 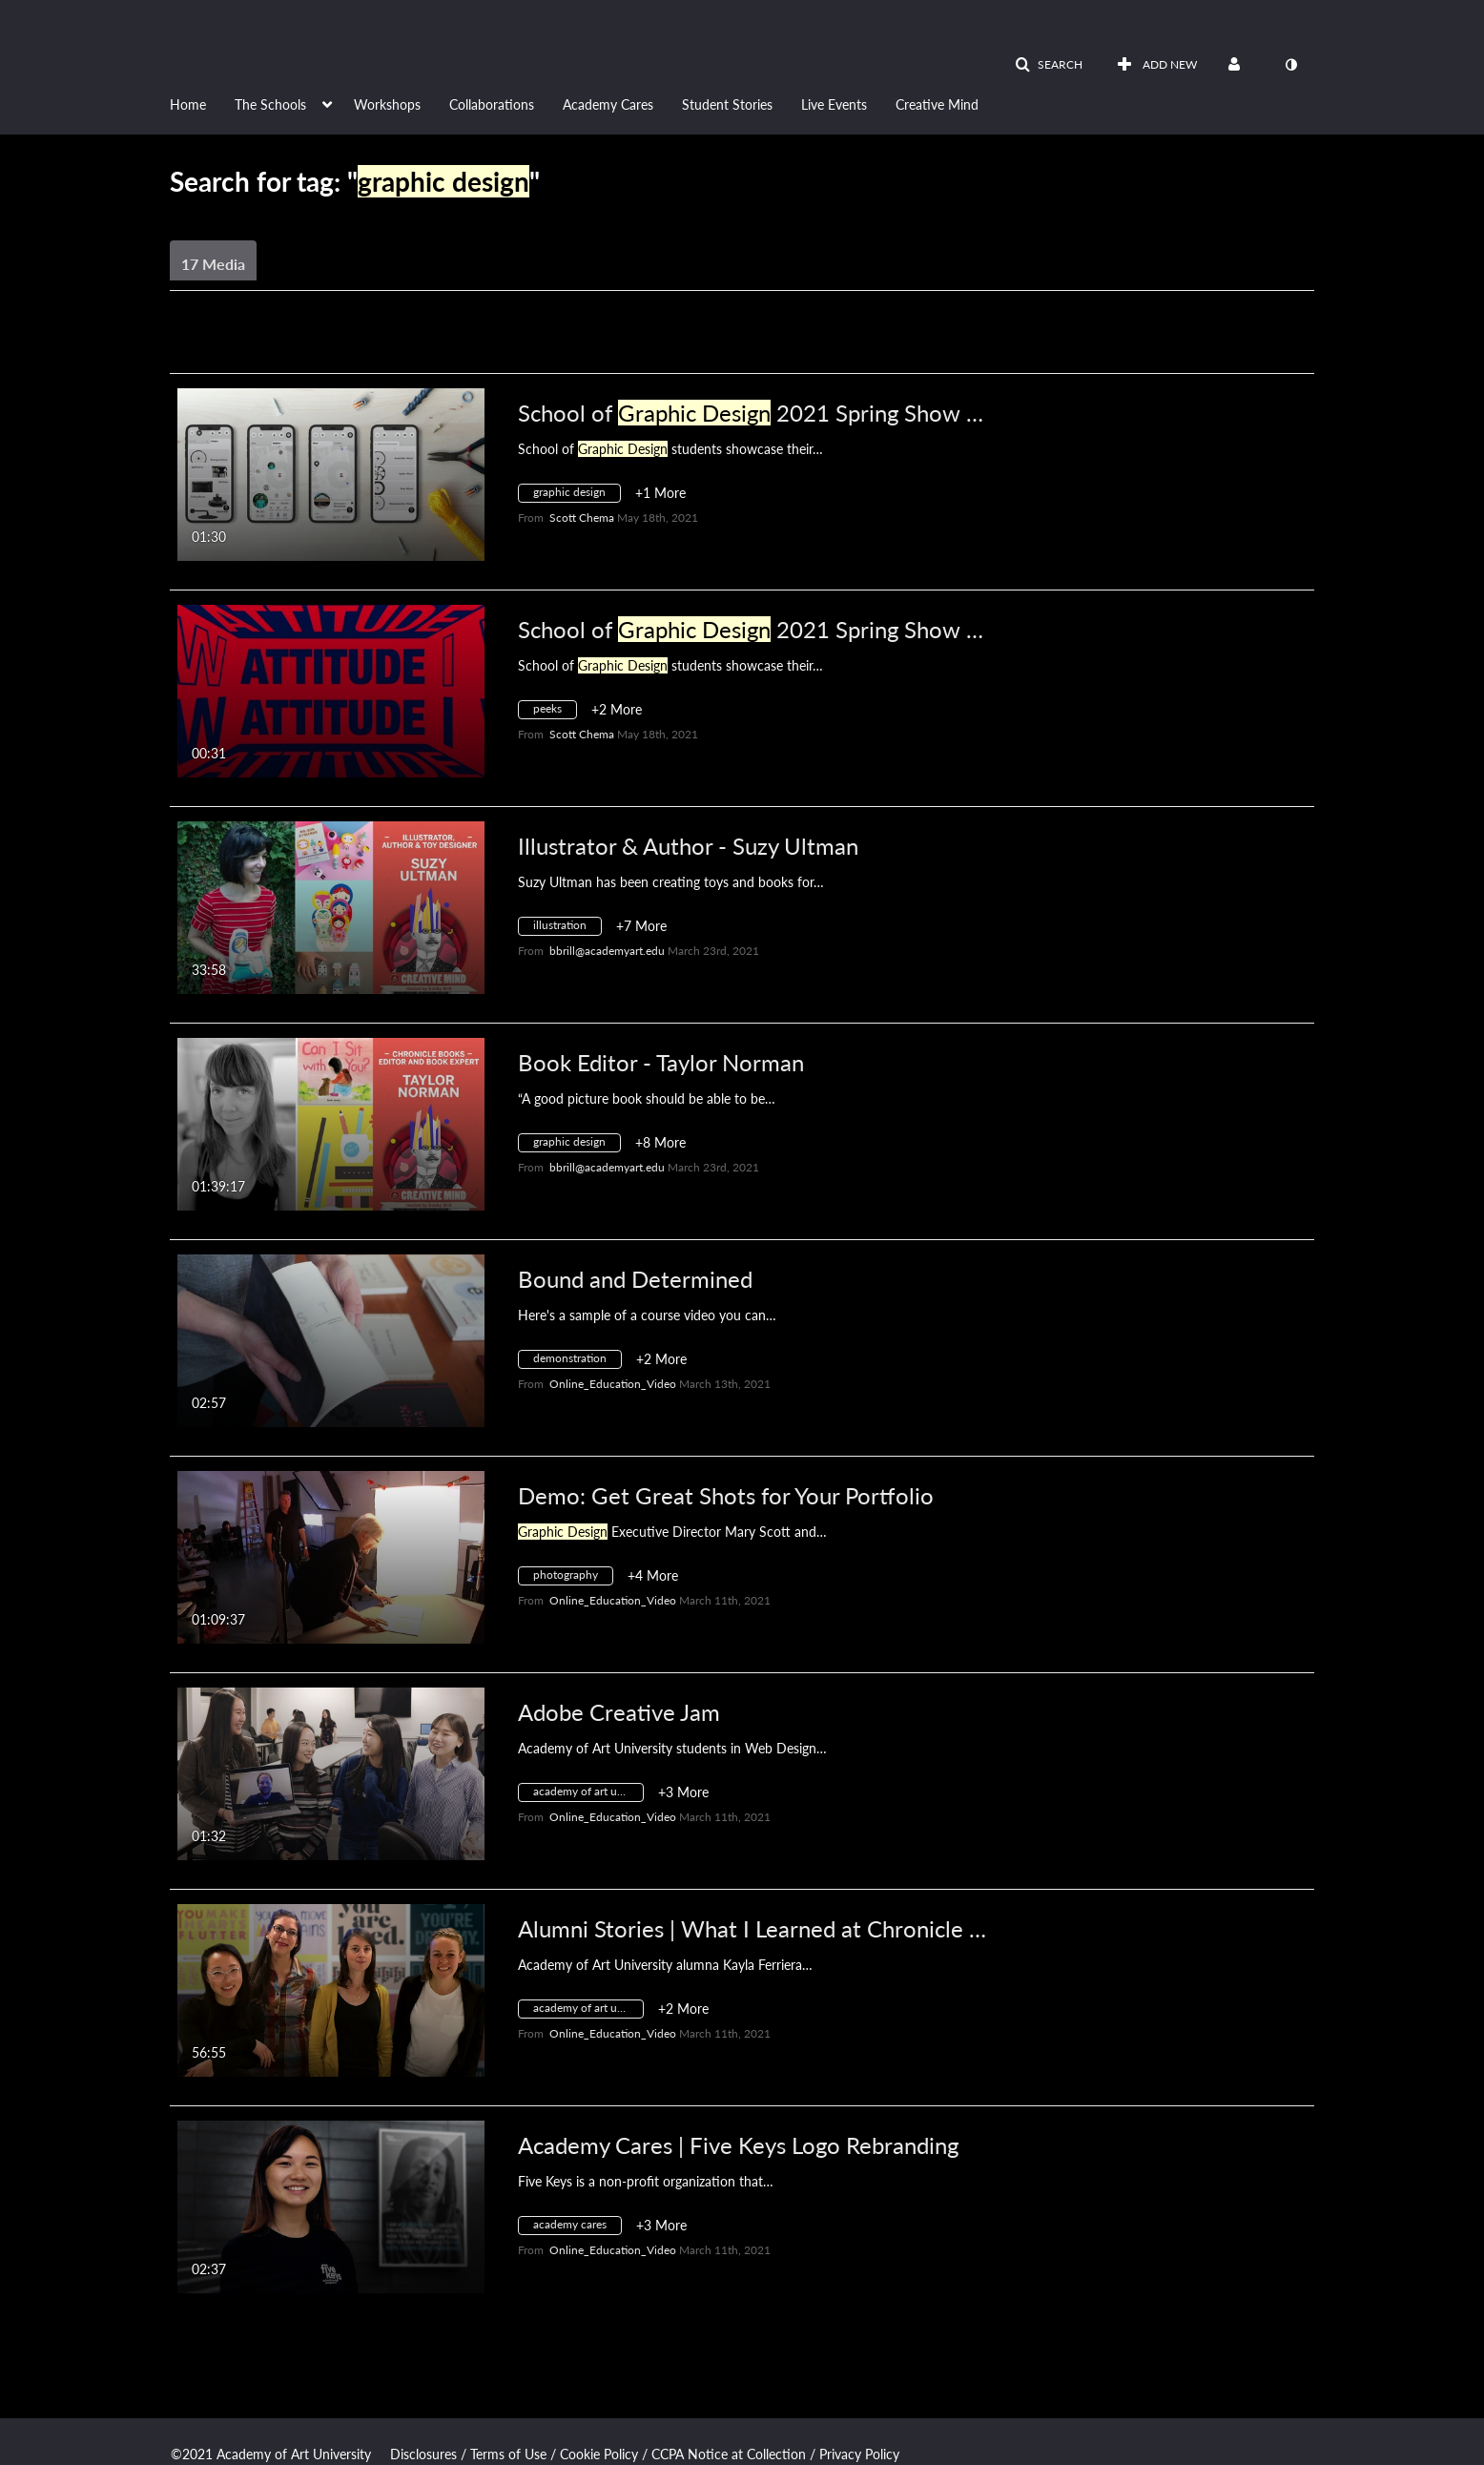 What do you see at coordinates (202, 103) in the screenshot?
I see `[menuitem]` at bounding box center [202, 103].